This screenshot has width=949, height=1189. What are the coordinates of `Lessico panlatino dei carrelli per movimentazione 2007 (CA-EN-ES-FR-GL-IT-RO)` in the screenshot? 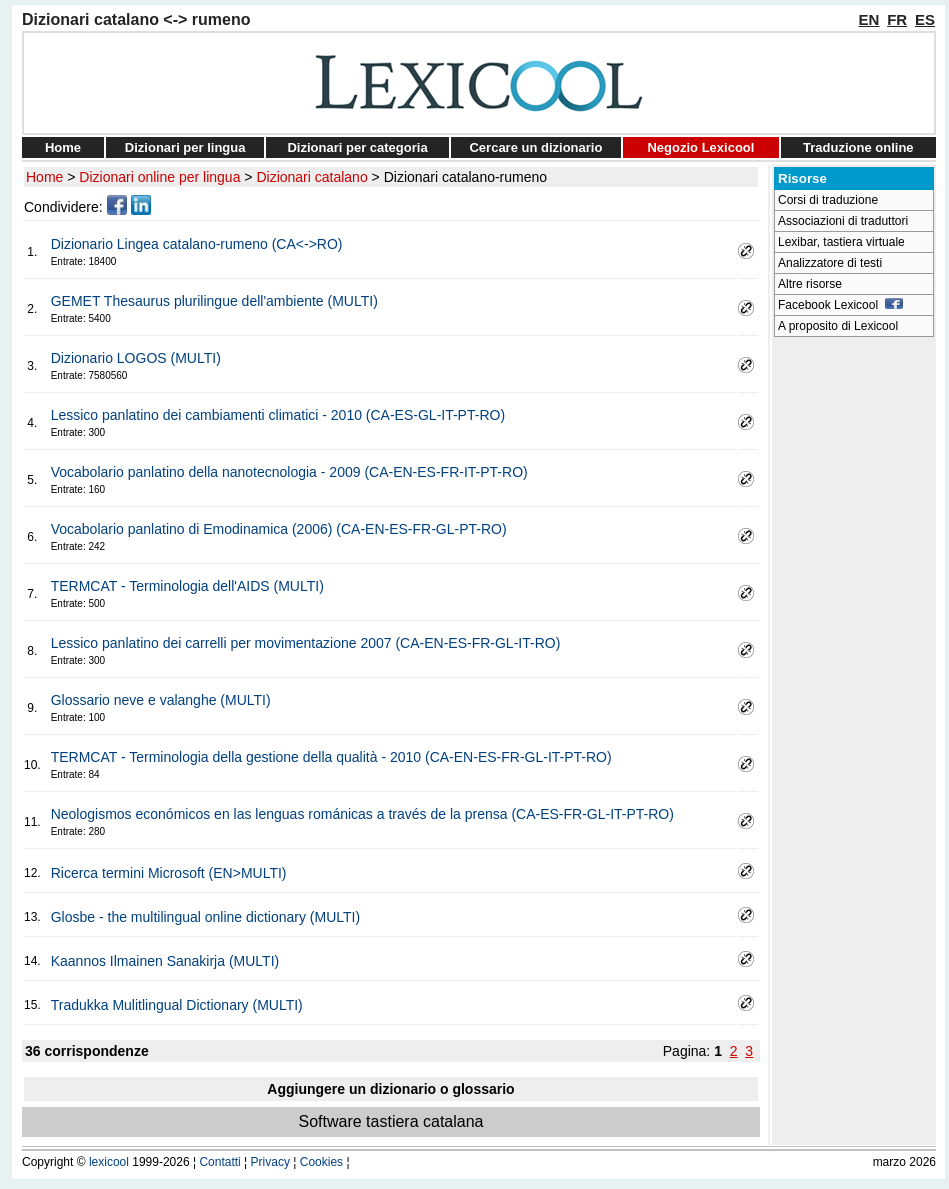 It's located at (306, 643).